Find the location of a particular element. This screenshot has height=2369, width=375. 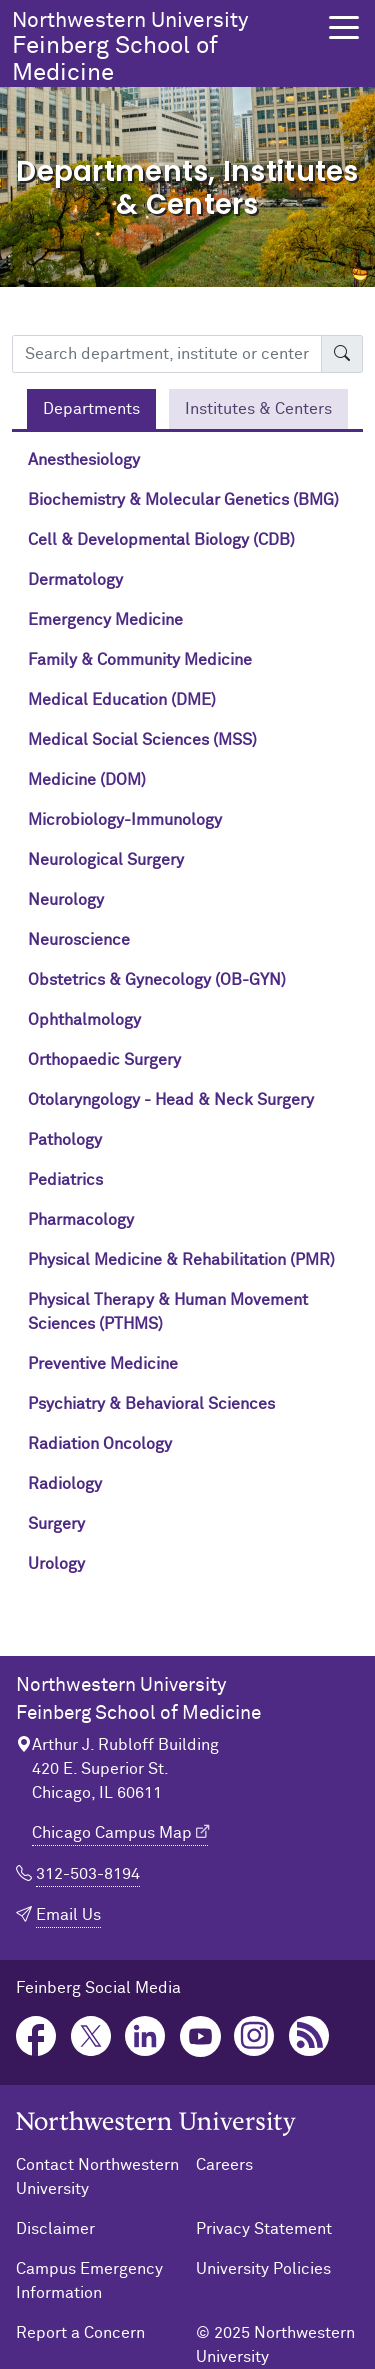

Careers is located at coordinates (224, 2165).